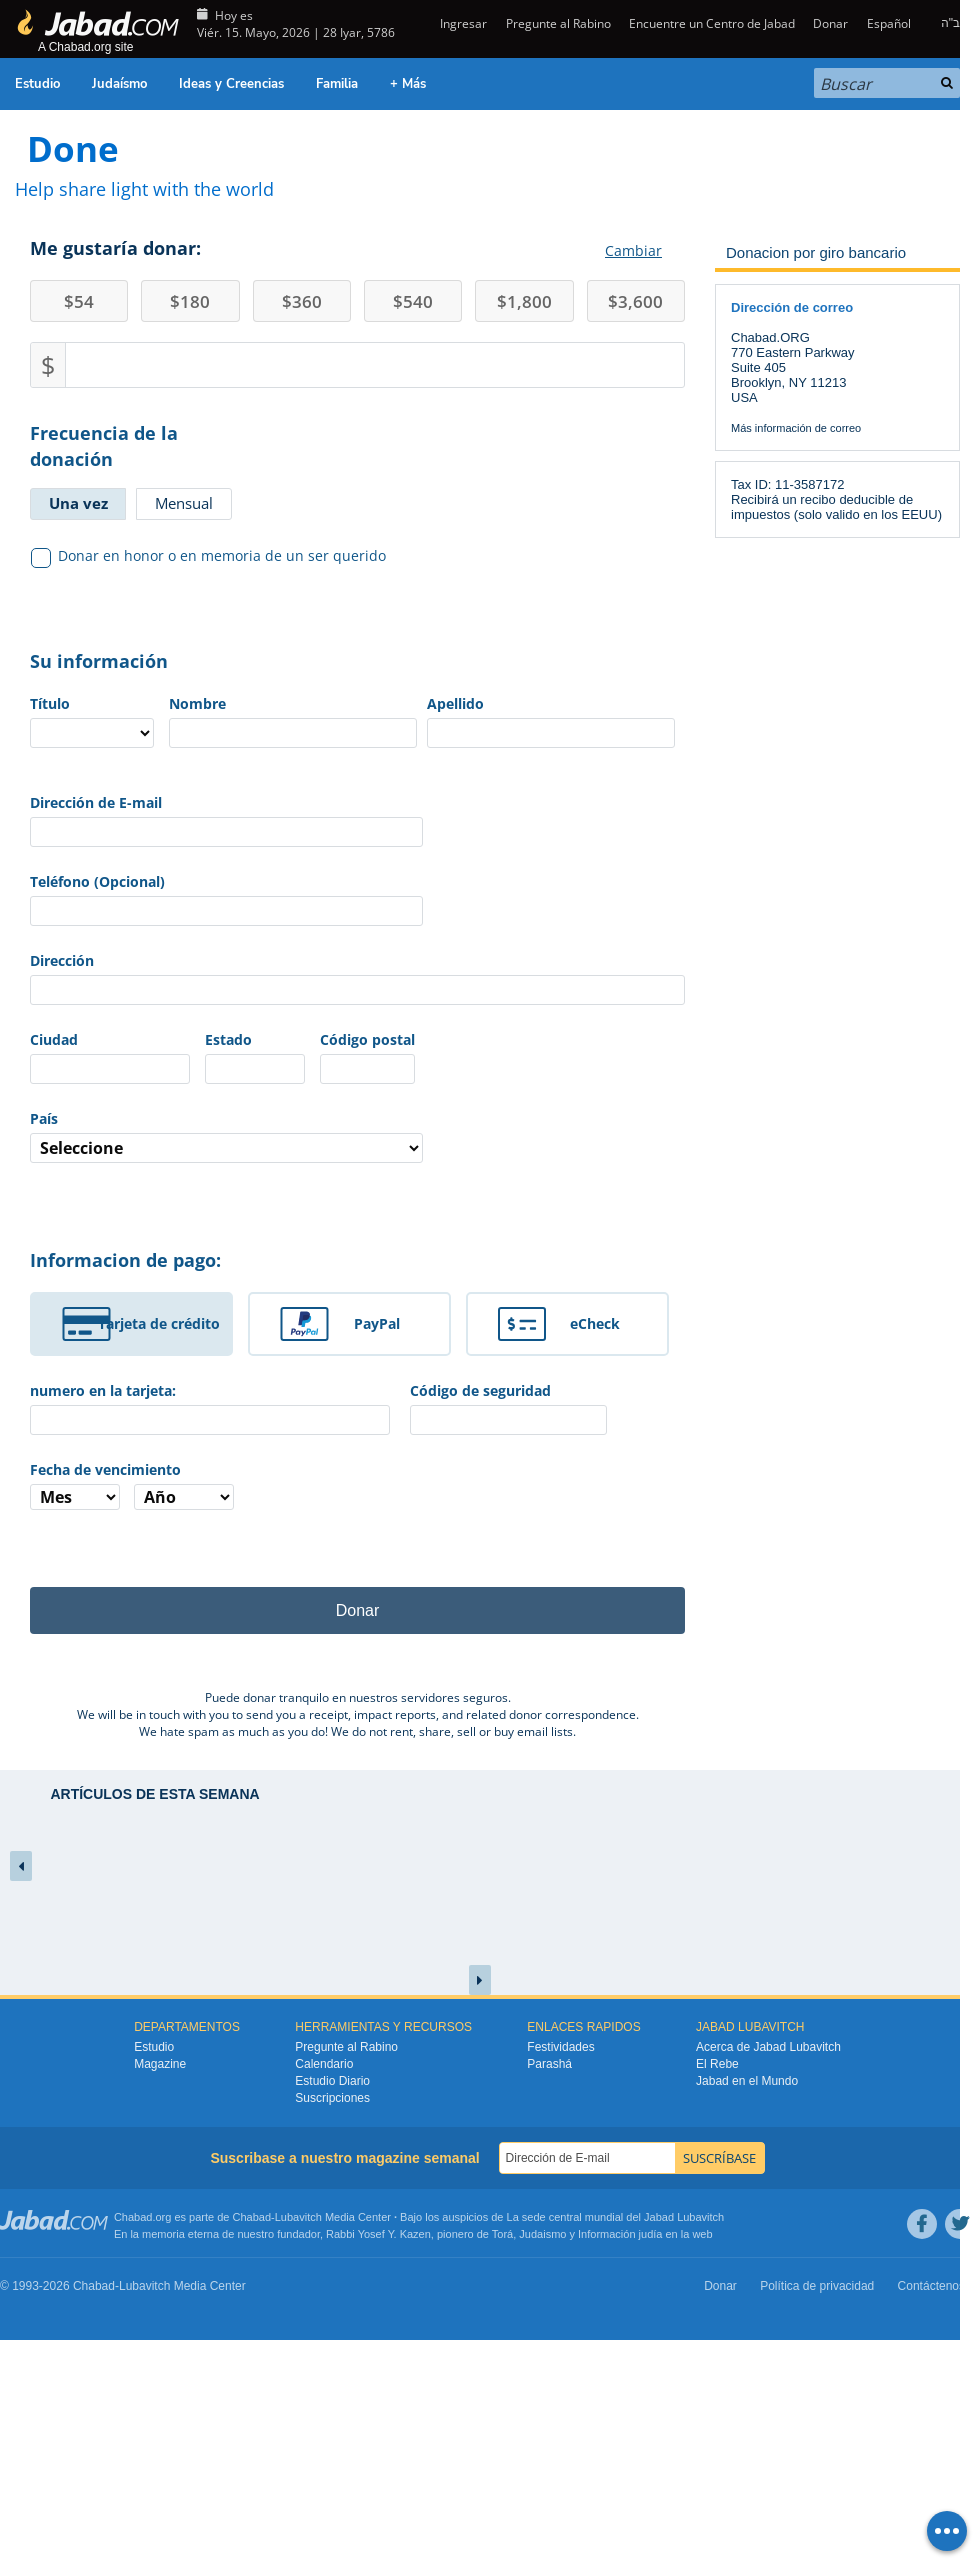 The width and height of the screenshot is (975, 2559). What do you see at coordinates (332, 2098) in the screenshot?
I see `Suscripciones` at bounding box center [332, 2098].